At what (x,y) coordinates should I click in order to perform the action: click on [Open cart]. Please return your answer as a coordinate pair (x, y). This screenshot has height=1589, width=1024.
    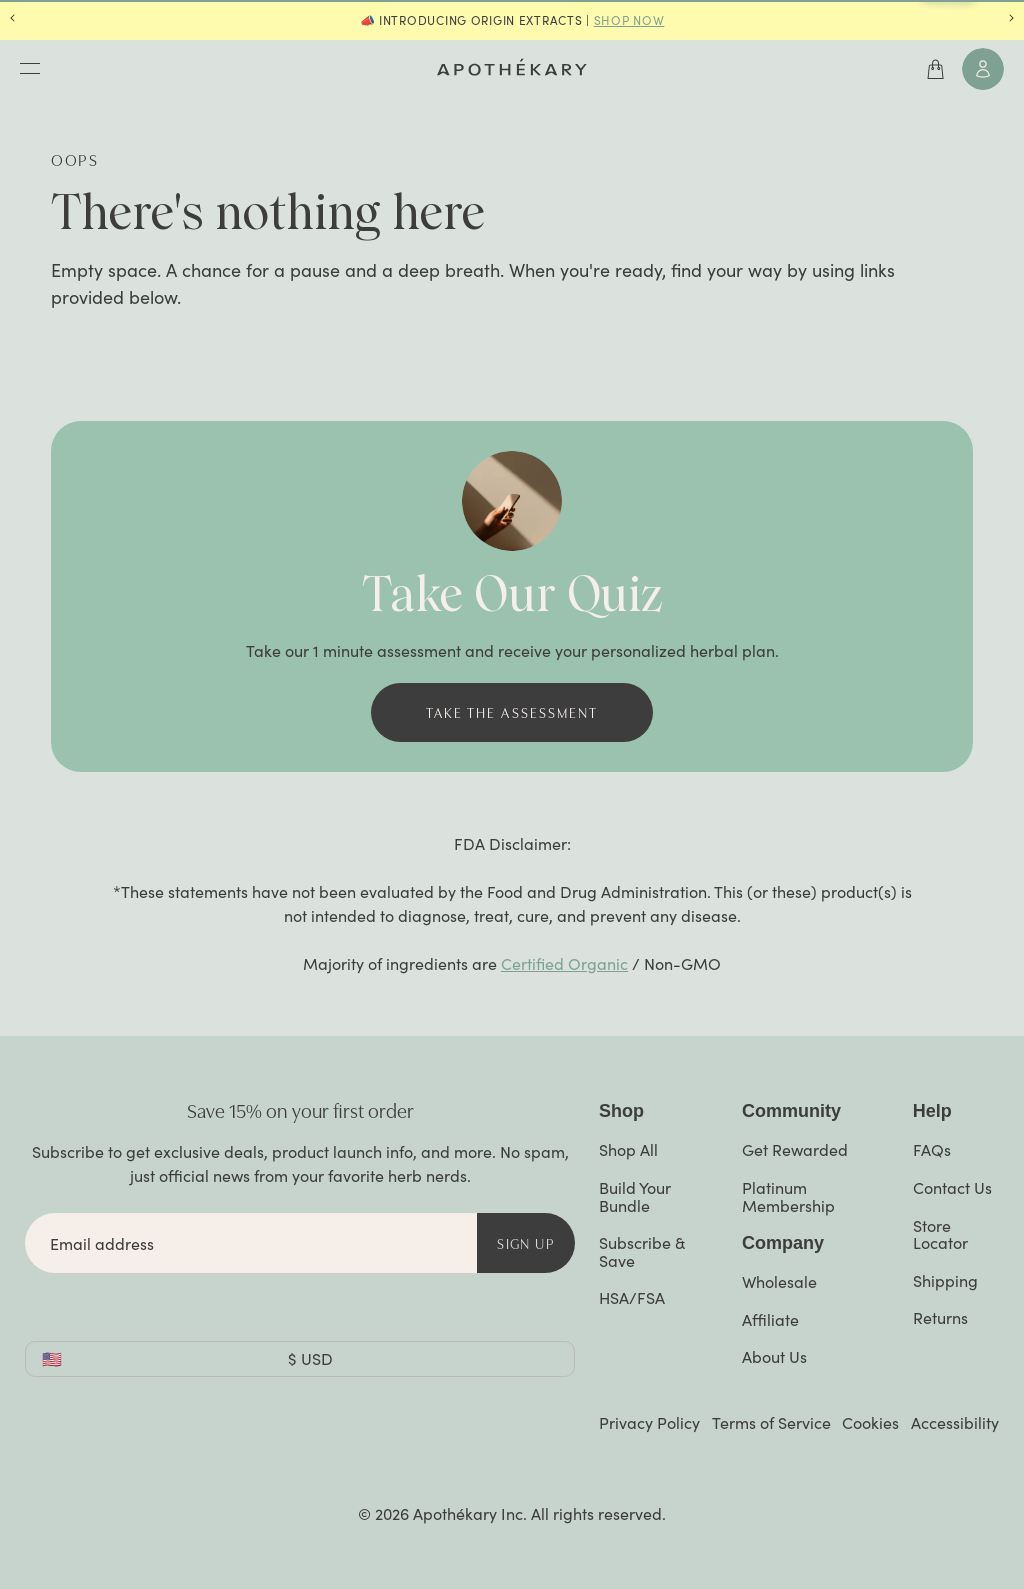
    Looking at the image, I should click on (936, 69).